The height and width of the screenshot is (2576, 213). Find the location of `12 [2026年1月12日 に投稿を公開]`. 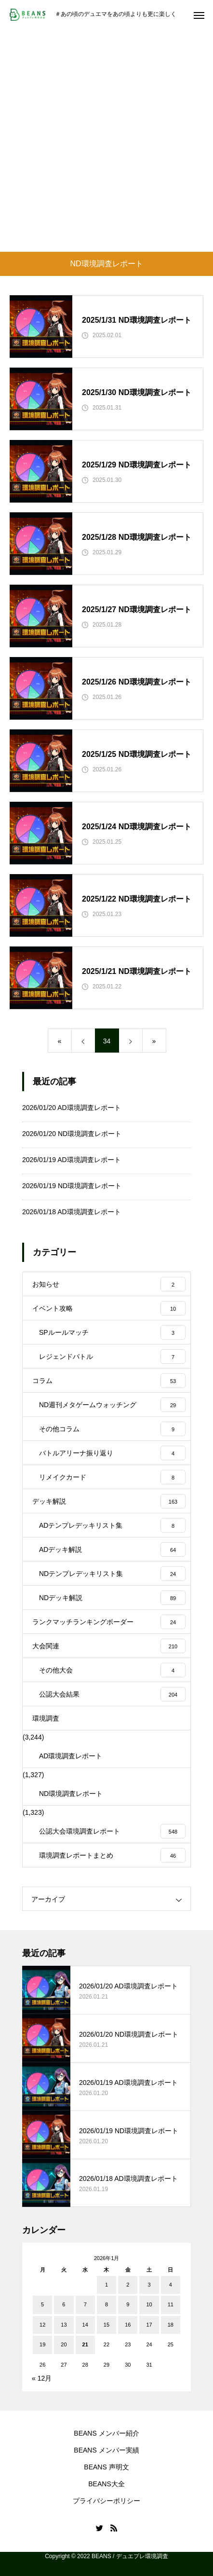

12 [2026年1月12日 に投稿を公開] is located at coordinates (42, 2325).